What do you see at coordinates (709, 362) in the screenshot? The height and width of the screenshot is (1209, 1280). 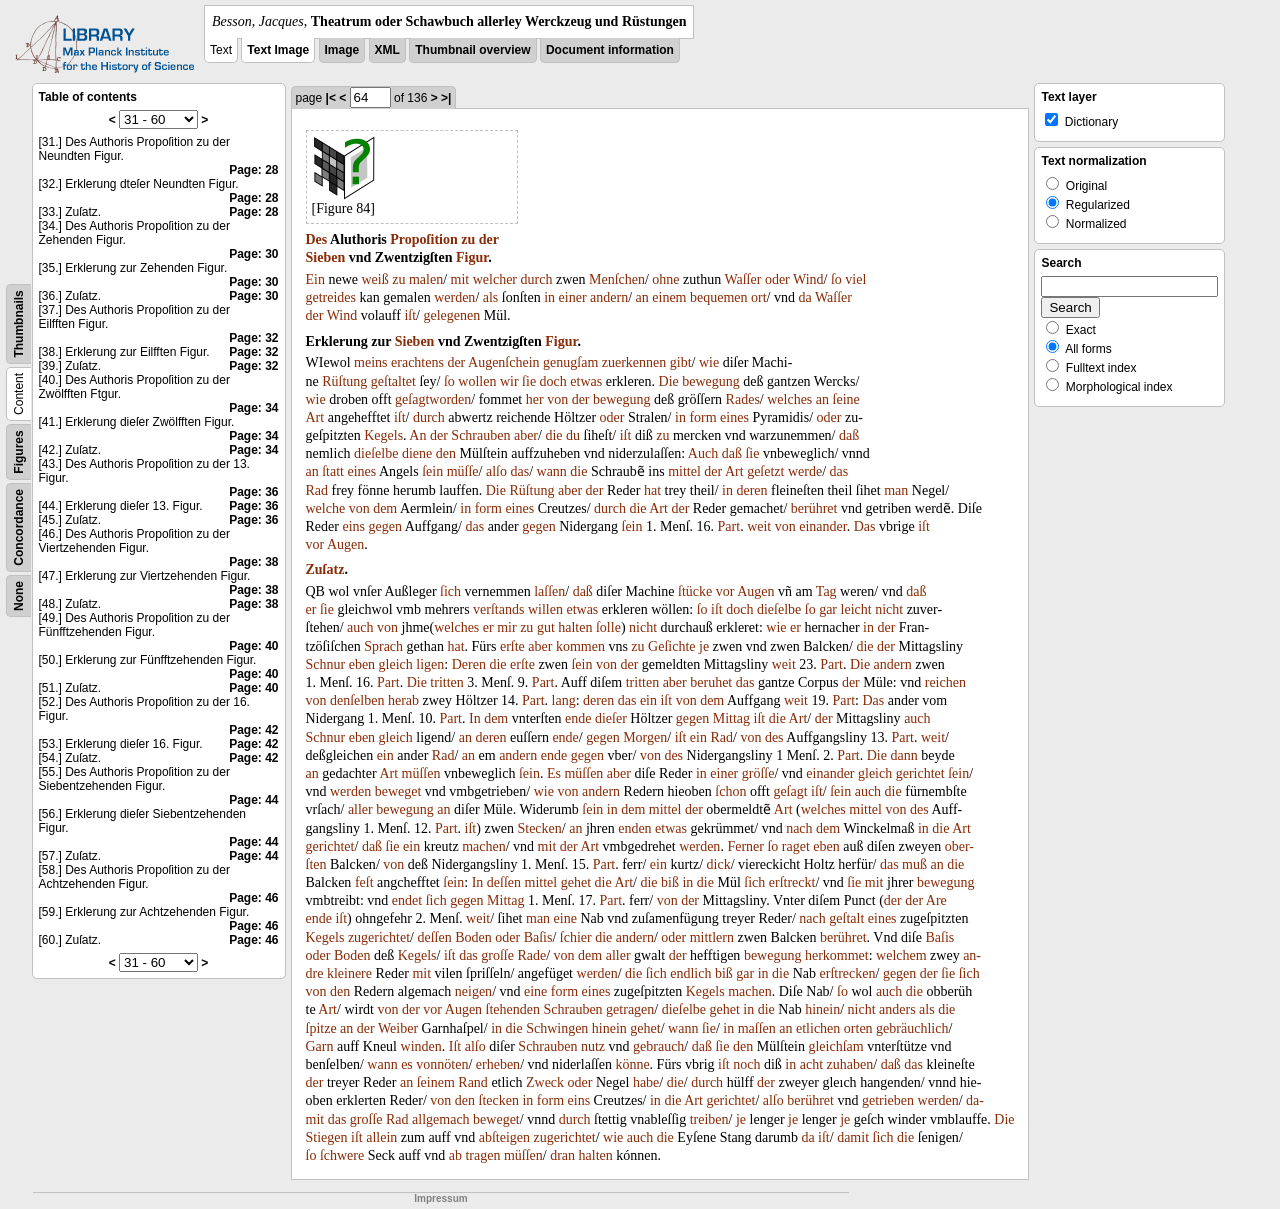 I see `wie` at bounding box center [709, 362].